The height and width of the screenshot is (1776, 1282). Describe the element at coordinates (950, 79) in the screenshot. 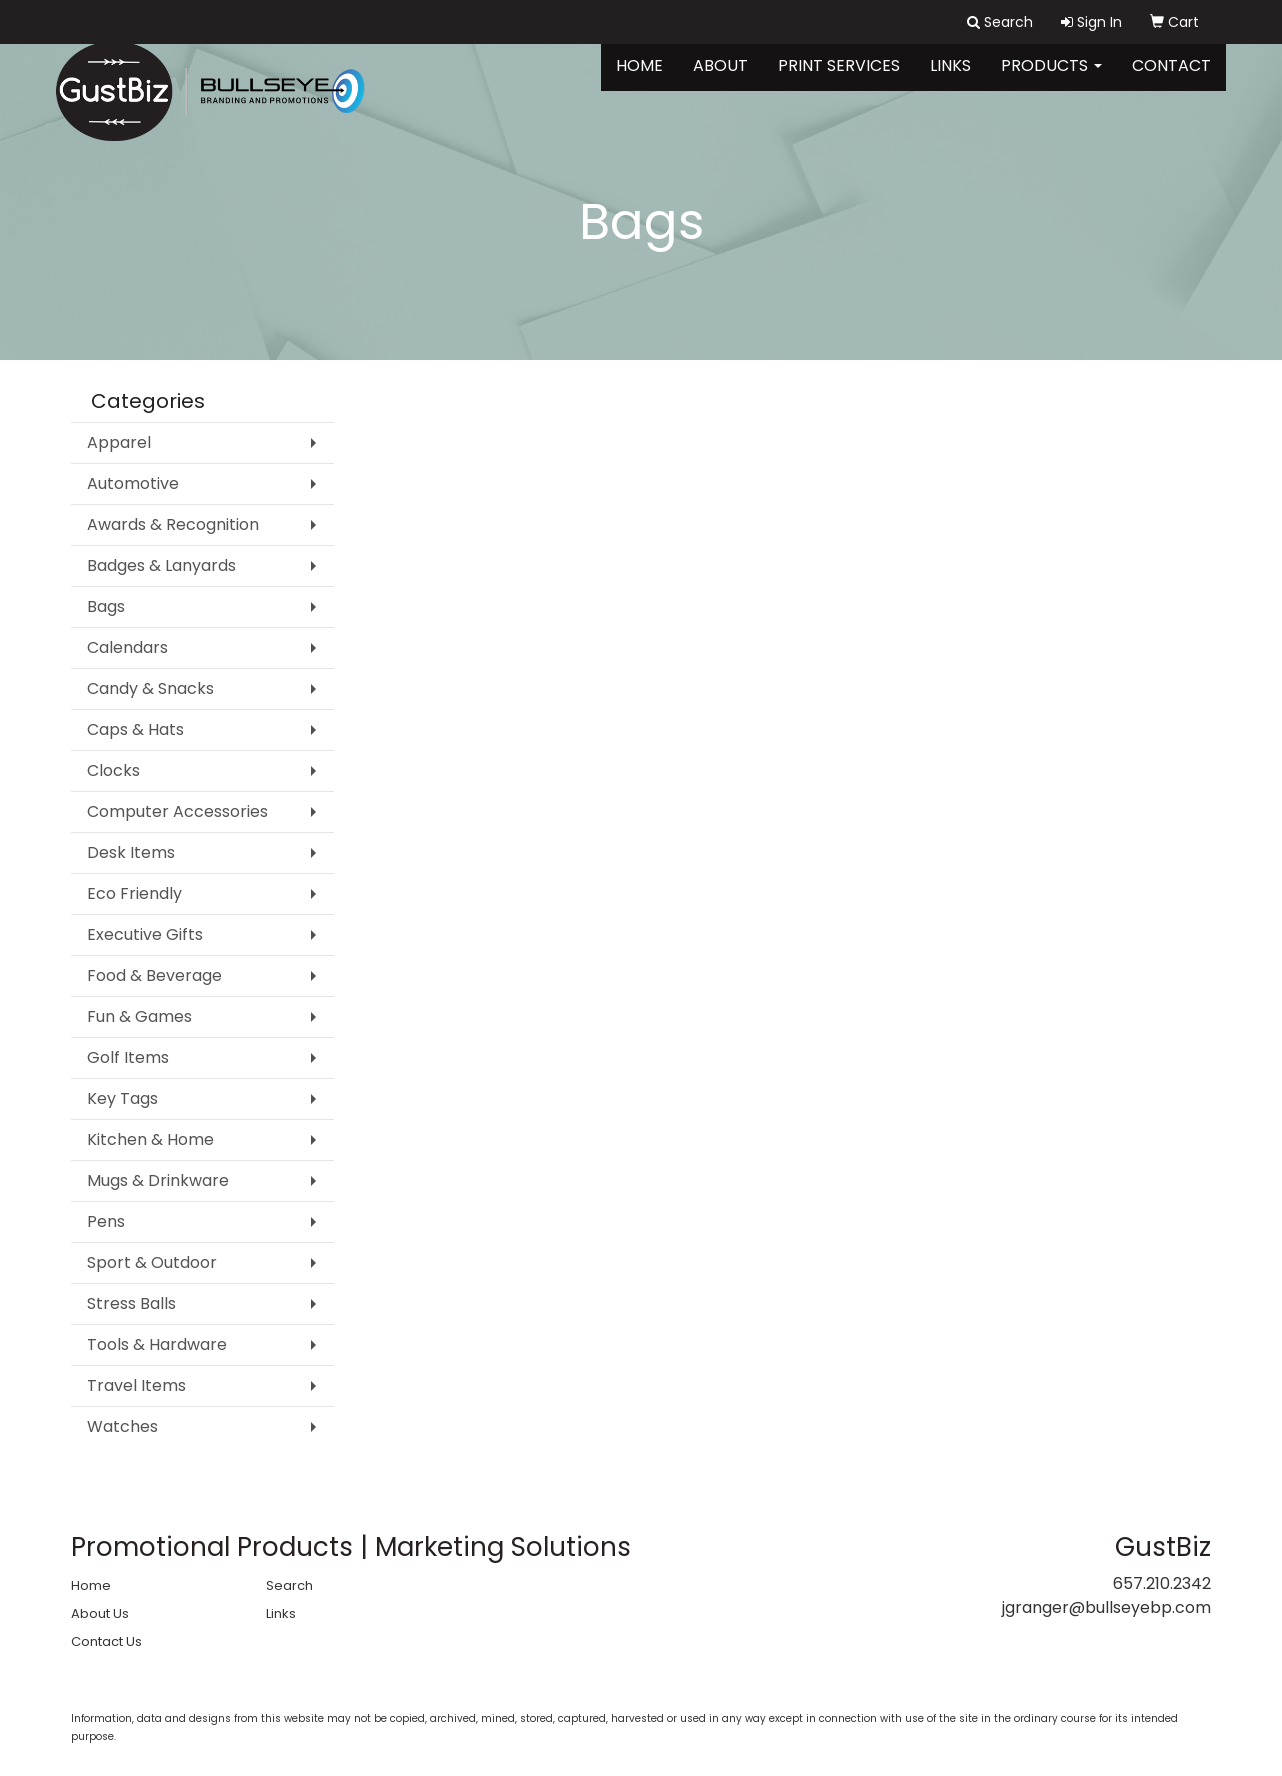

I see `Links` at that location.